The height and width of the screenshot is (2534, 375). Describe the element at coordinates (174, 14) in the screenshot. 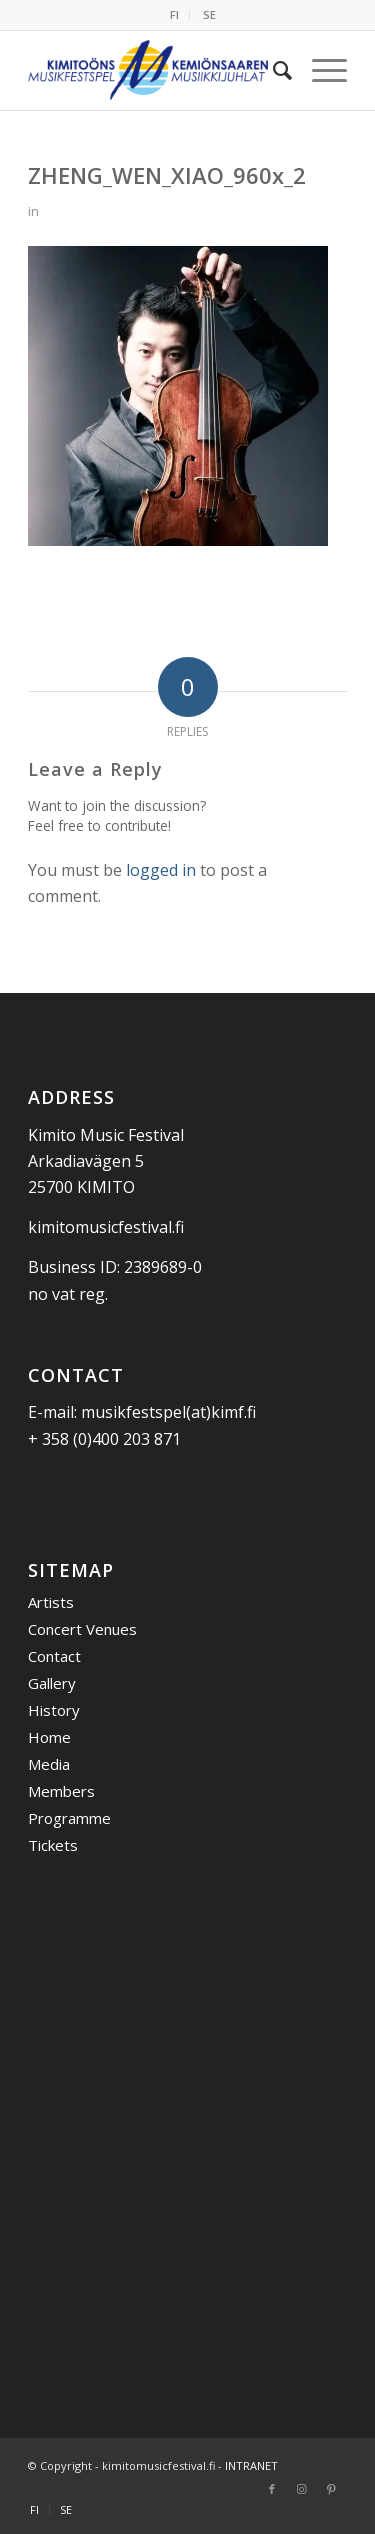

I see `FI` at that location.